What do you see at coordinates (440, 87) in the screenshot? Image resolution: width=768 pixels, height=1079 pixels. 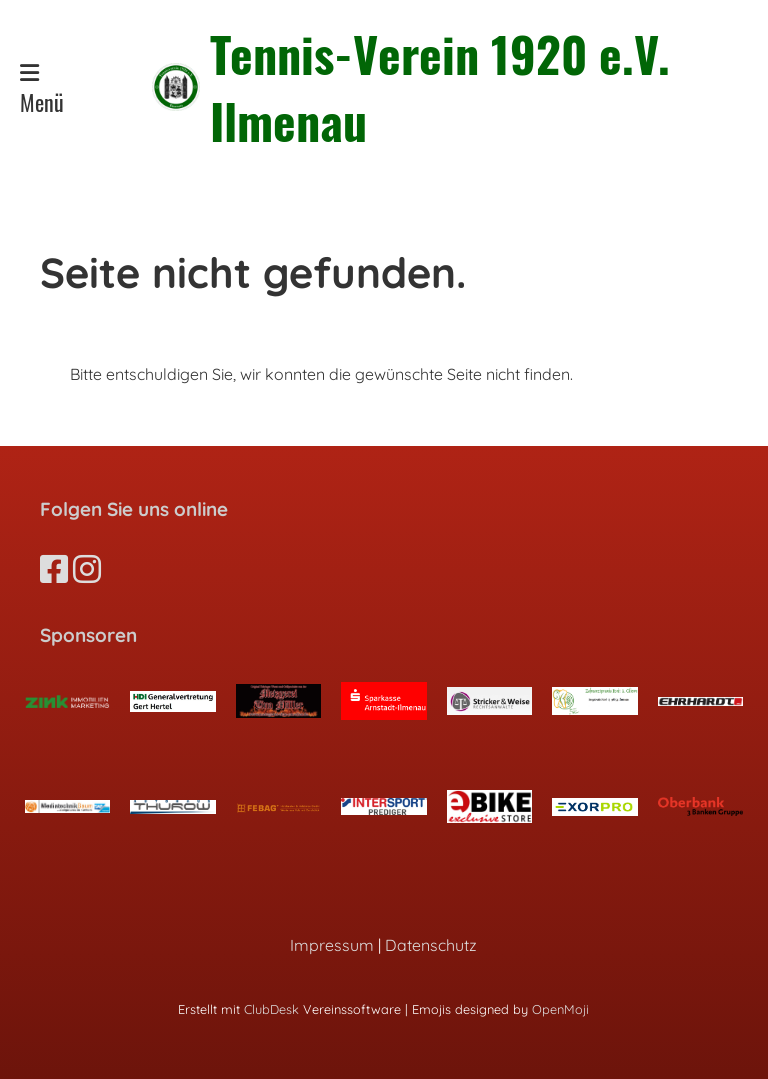 I see `Tennis-Verein 1920 e.V. Ilmenau` at bounding box center [440, 87].